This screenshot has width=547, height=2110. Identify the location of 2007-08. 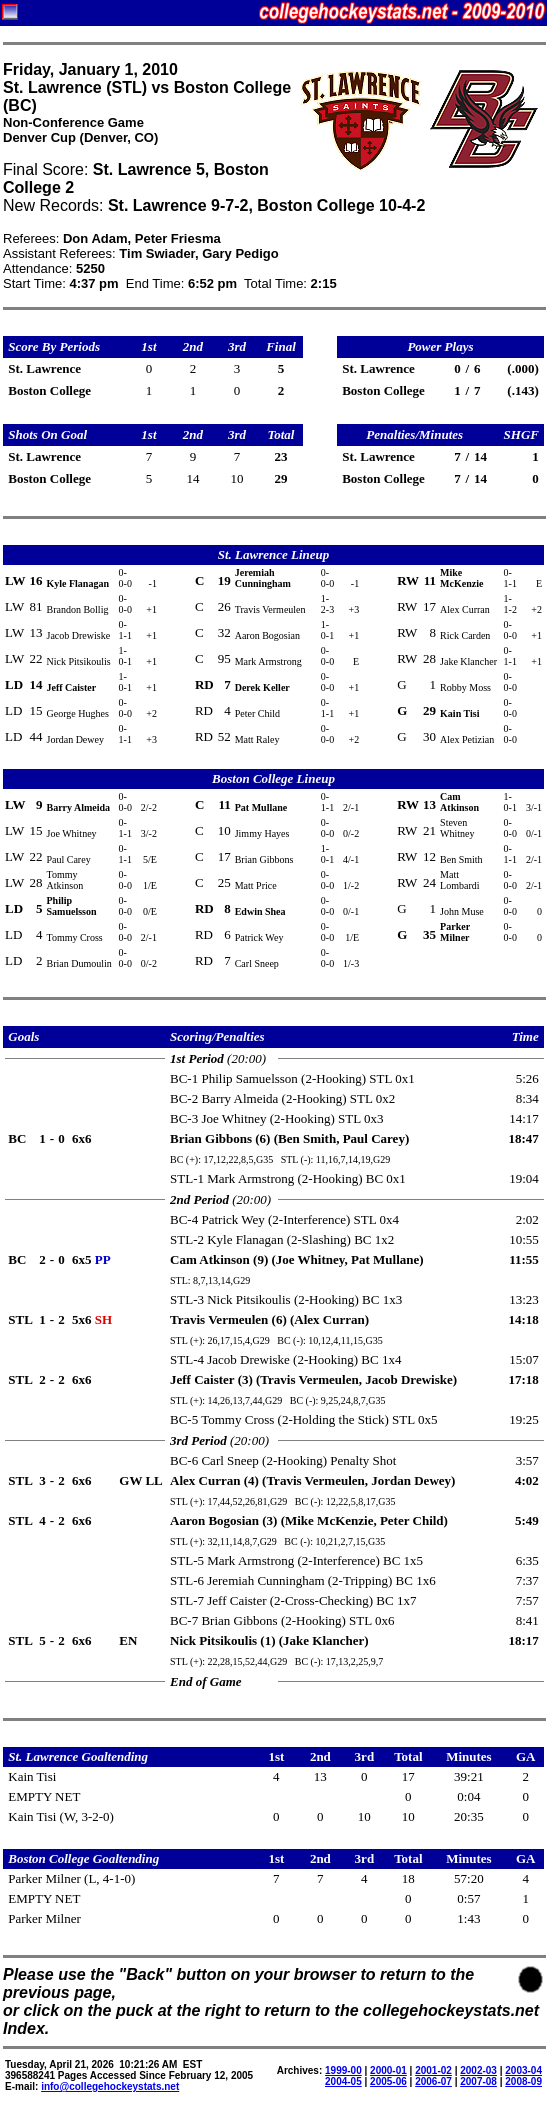
(478, 2081).